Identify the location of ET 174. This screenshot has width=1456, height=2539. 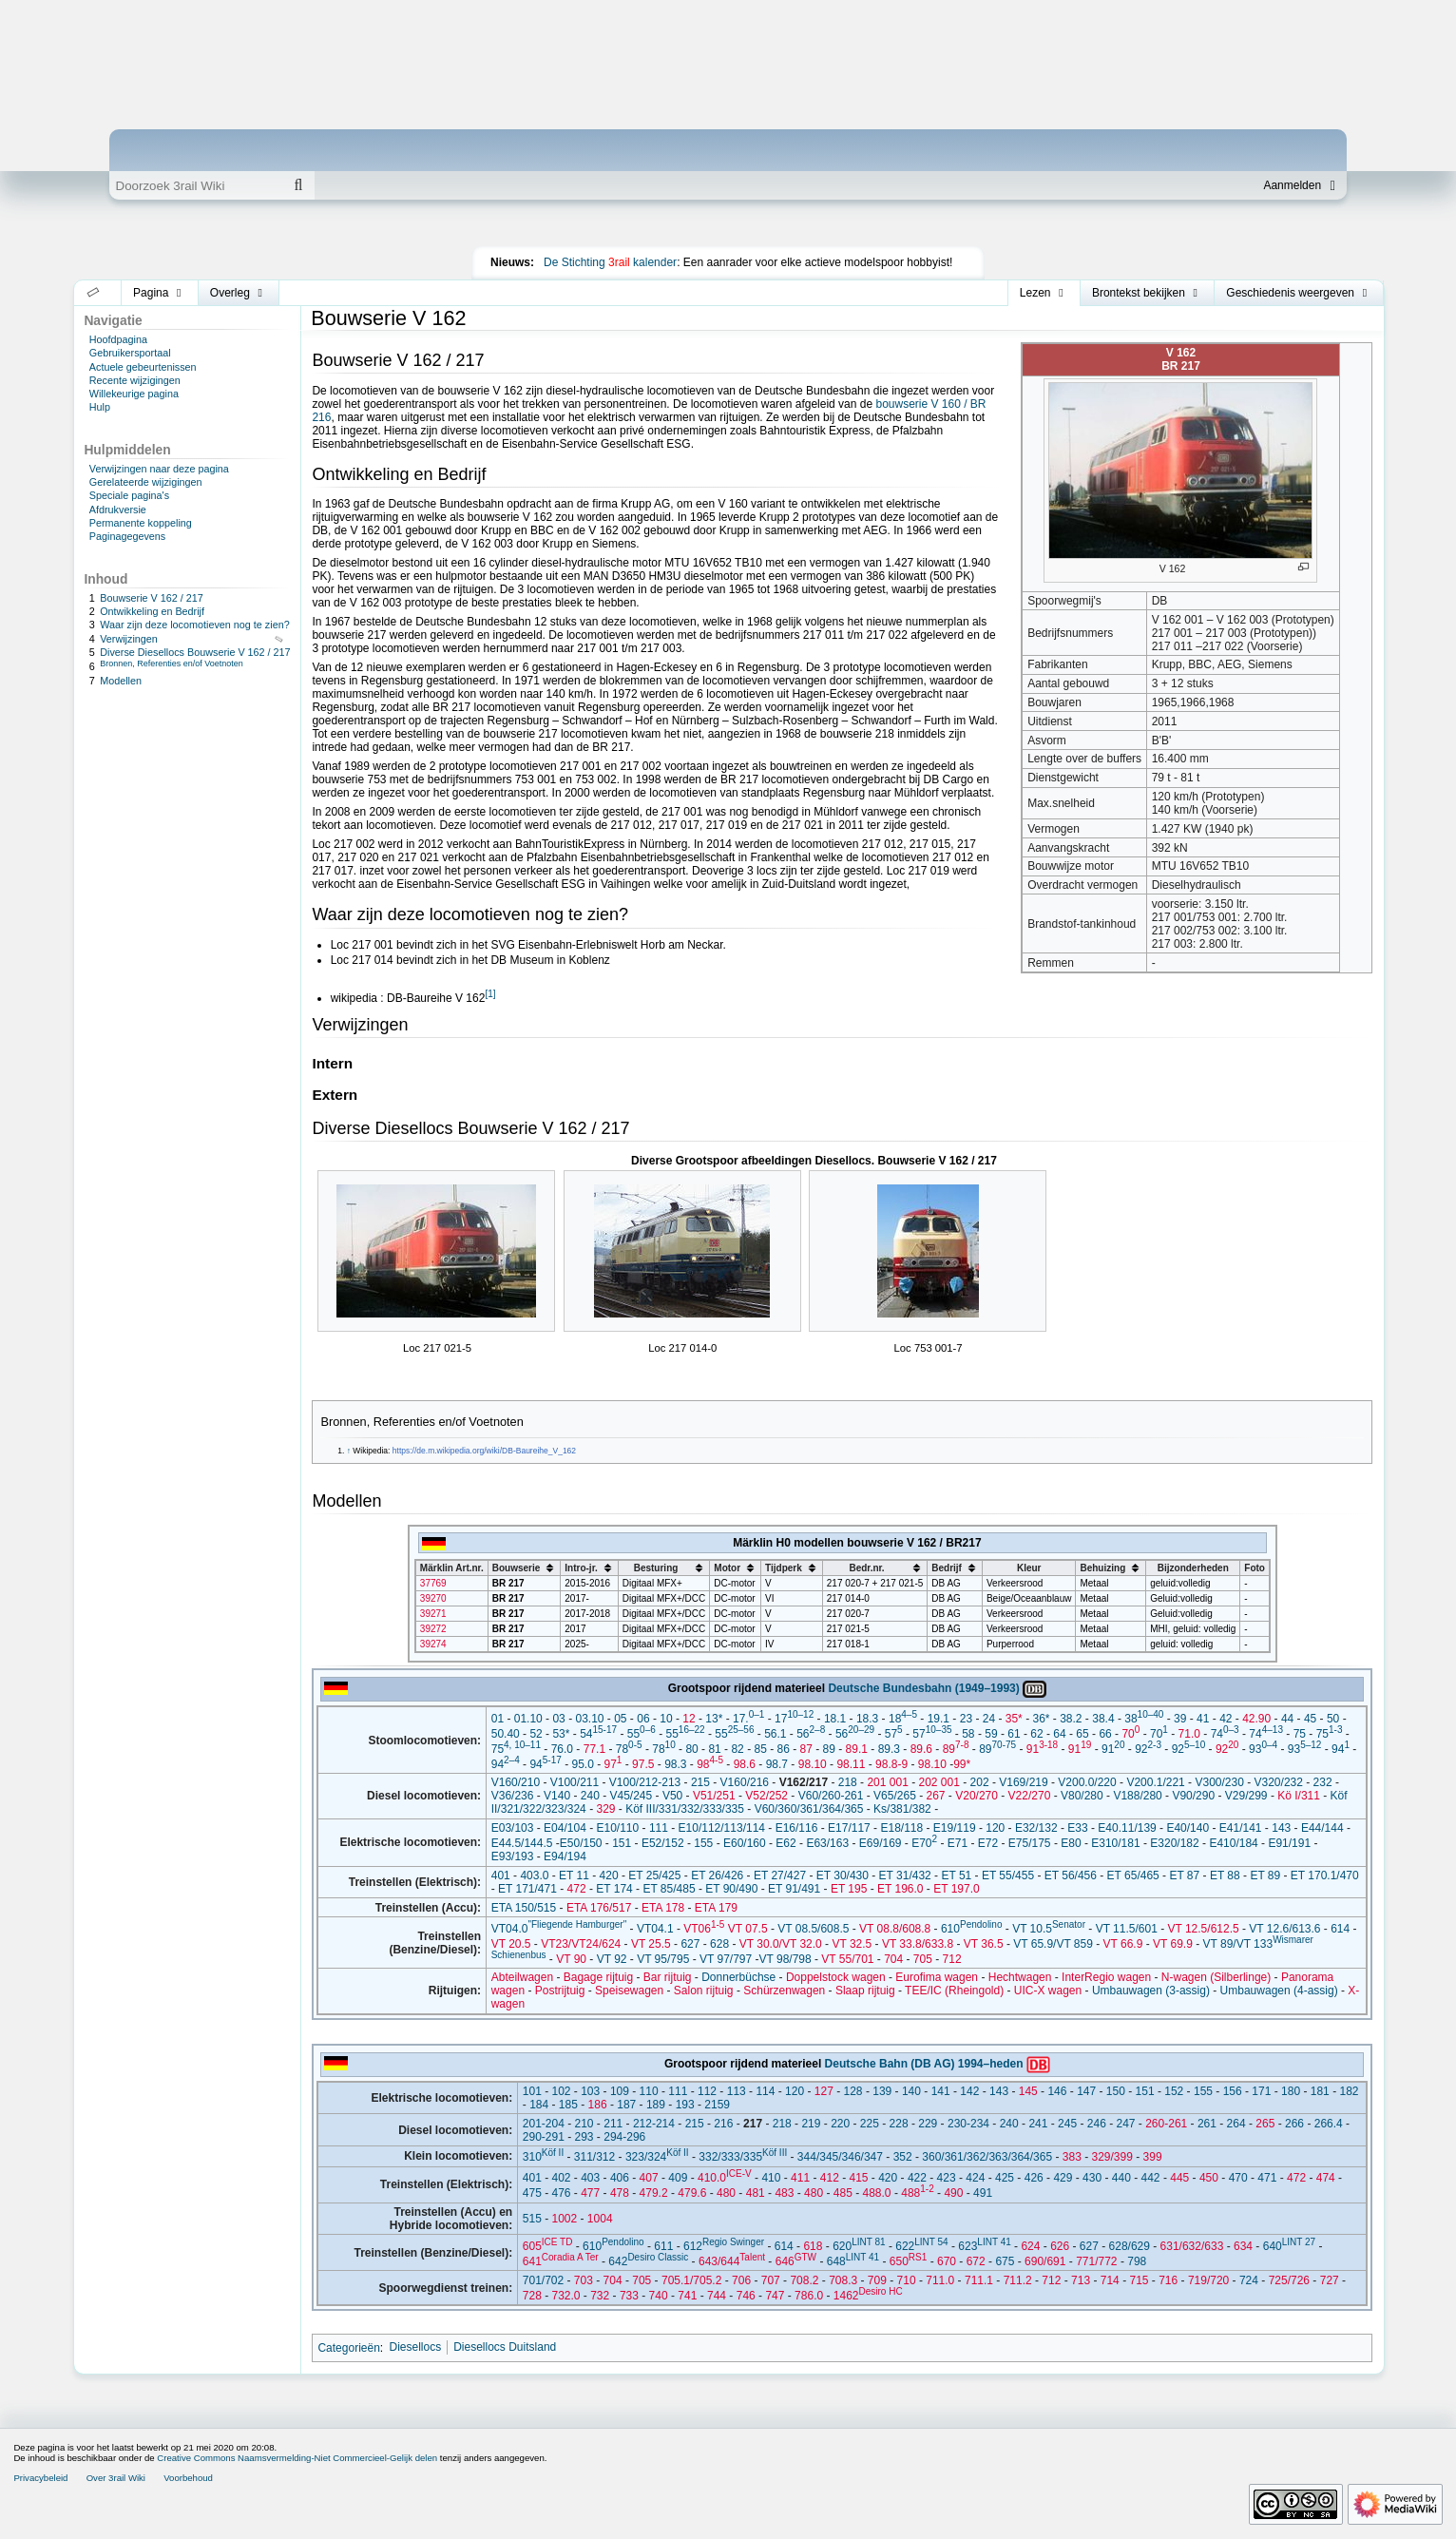
(614, 1888).